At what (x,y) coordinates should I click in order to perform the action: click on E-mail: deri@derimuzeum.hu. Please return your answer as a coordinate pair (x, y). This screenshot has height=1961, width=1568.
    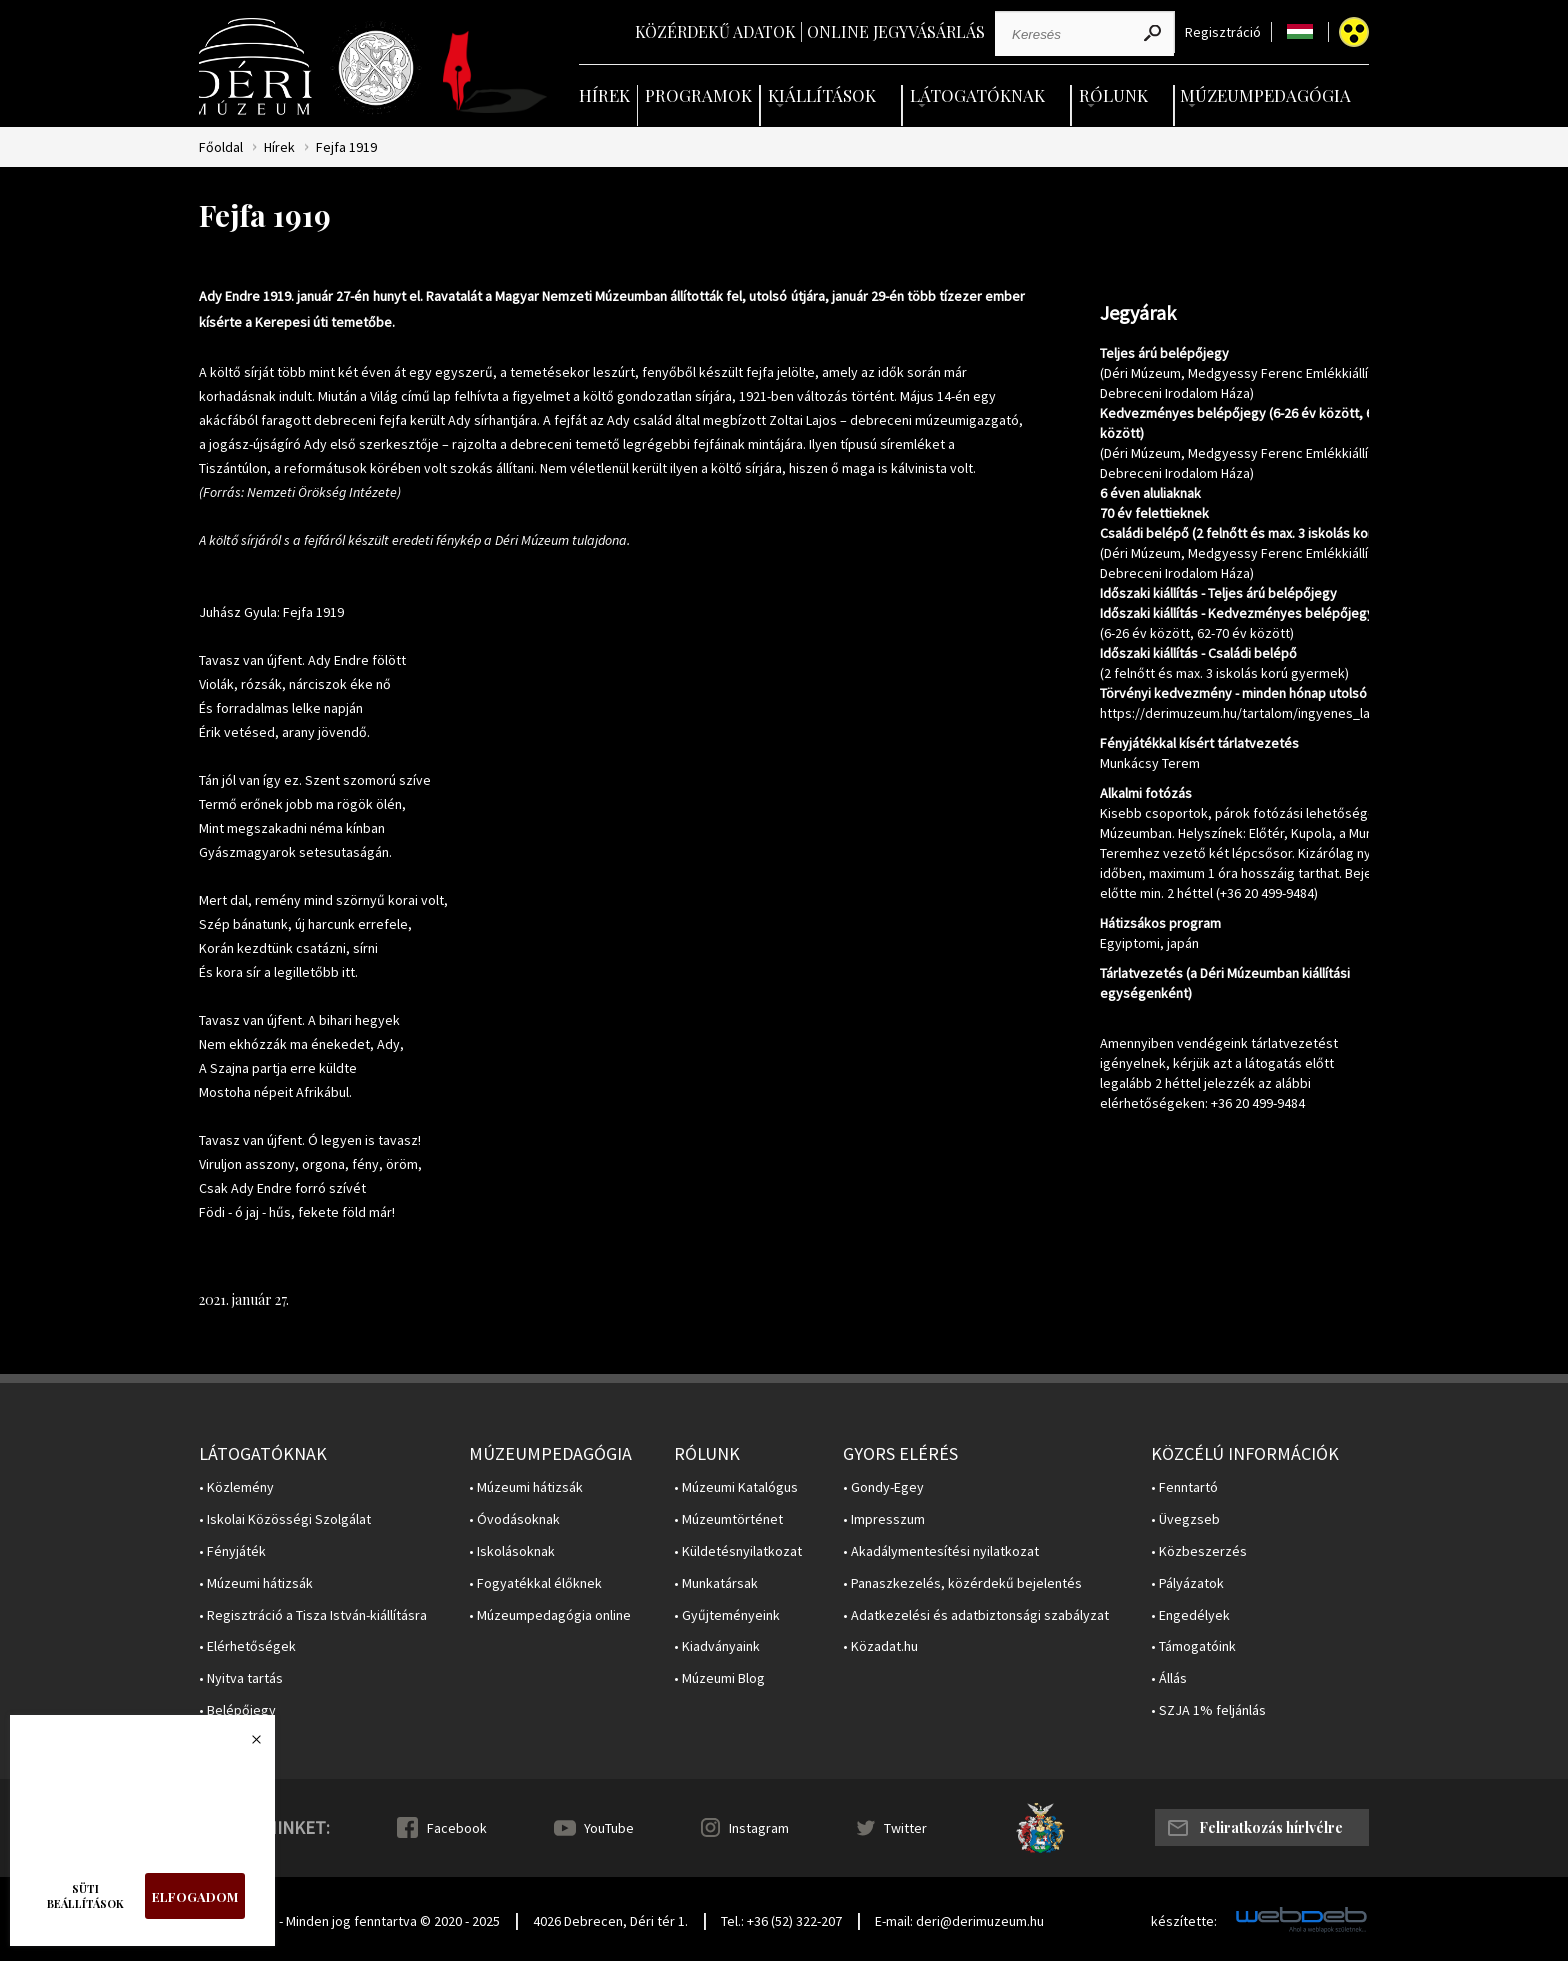
    Looking at the image, I should click on (959, 1921).